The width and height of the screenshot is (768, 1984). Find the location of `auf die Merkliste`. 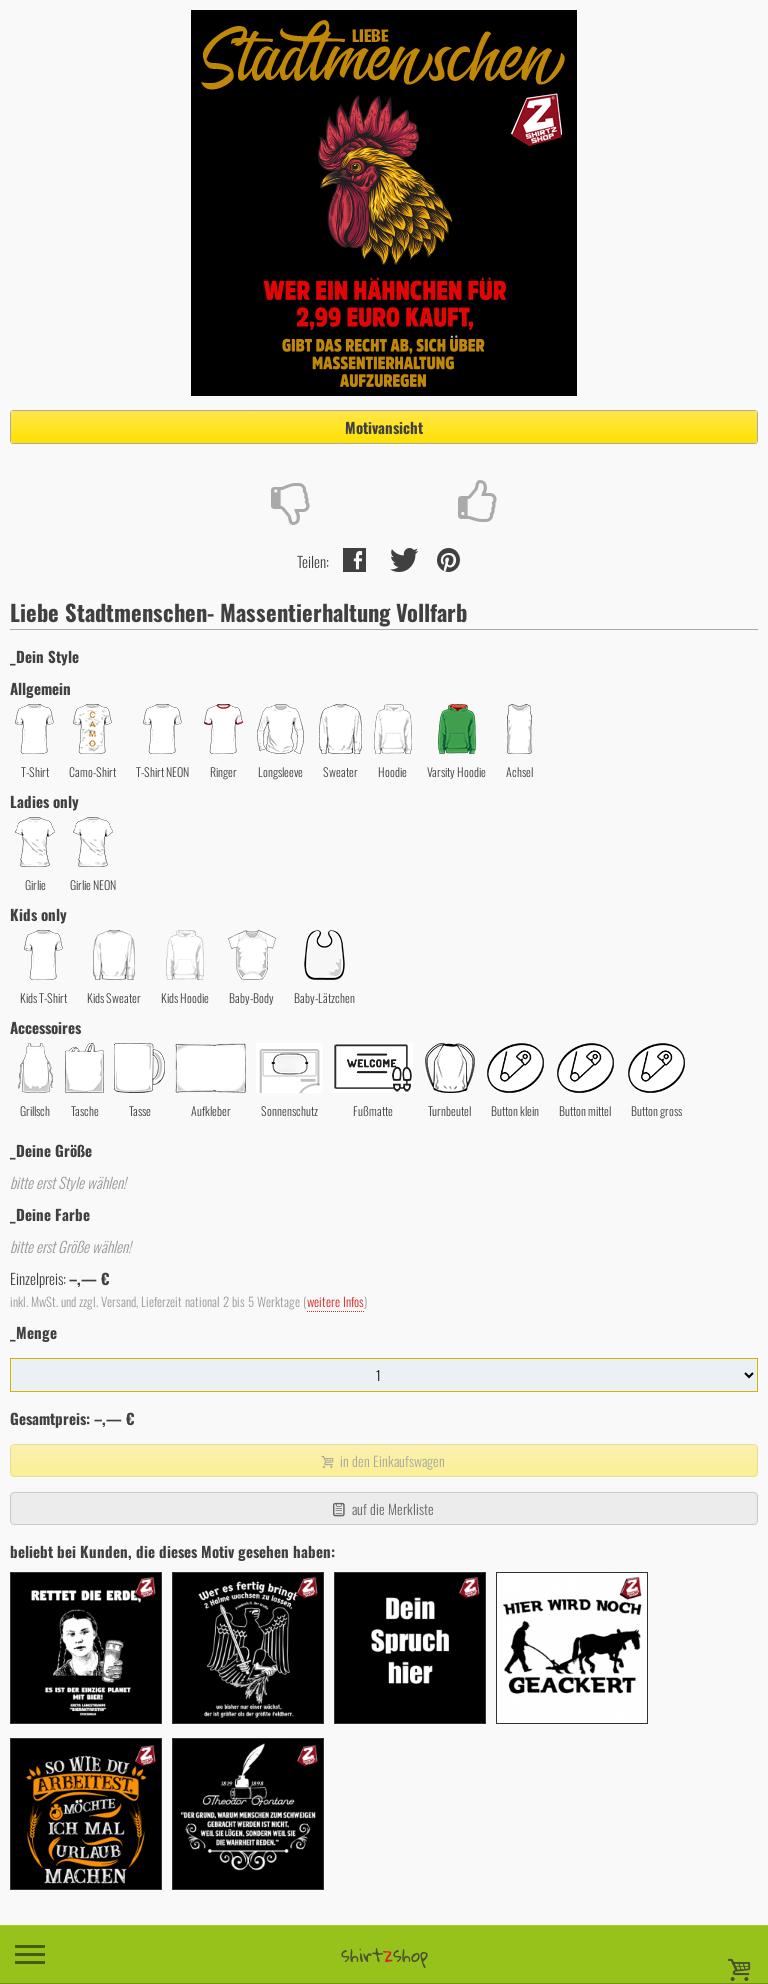

auf die Merkliste is located at coordinates (381, 1508).